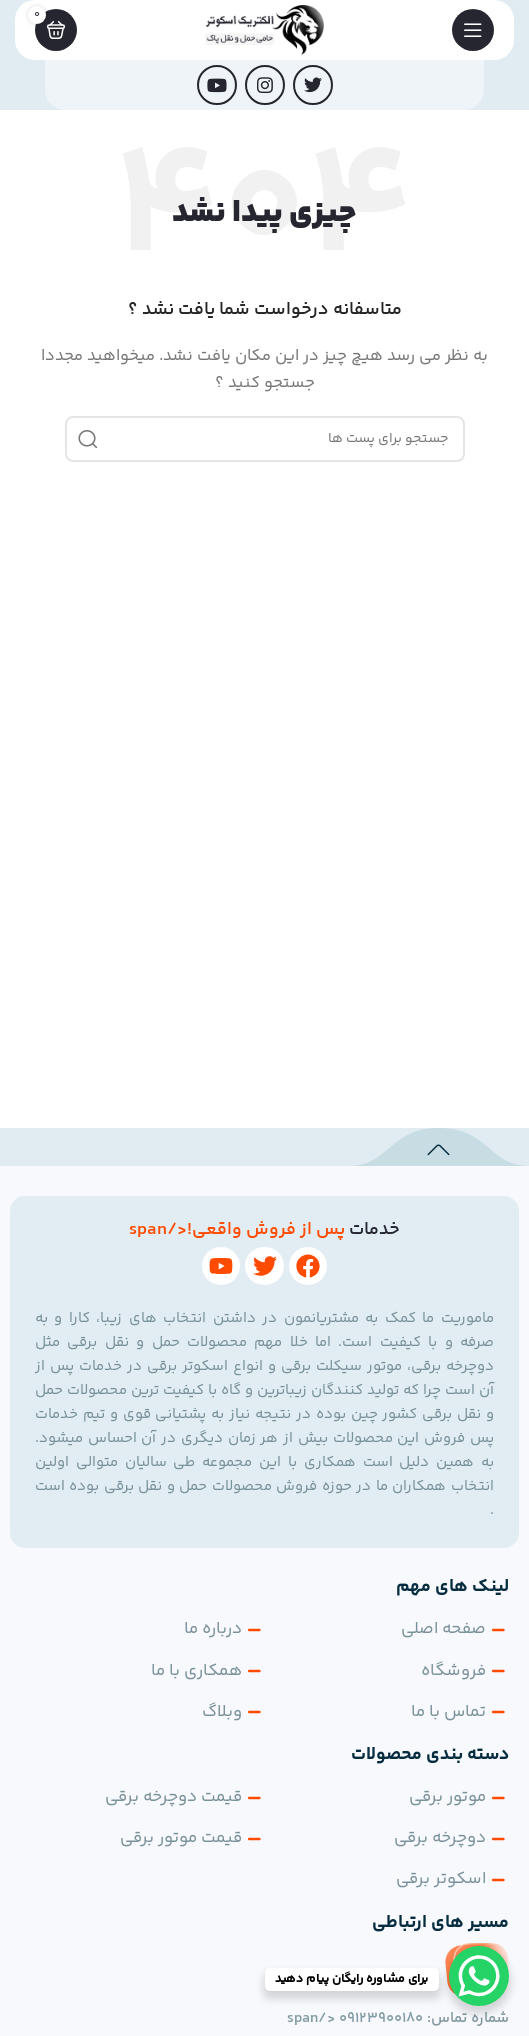 The height and width of the screenshot is (2036, 529). What do you see at coordinates (313, 85) in the screenshot?
I see `[توییتر لینک اجتماعی آدرس را وارد کنید.]` at bounding box center [313, 85].